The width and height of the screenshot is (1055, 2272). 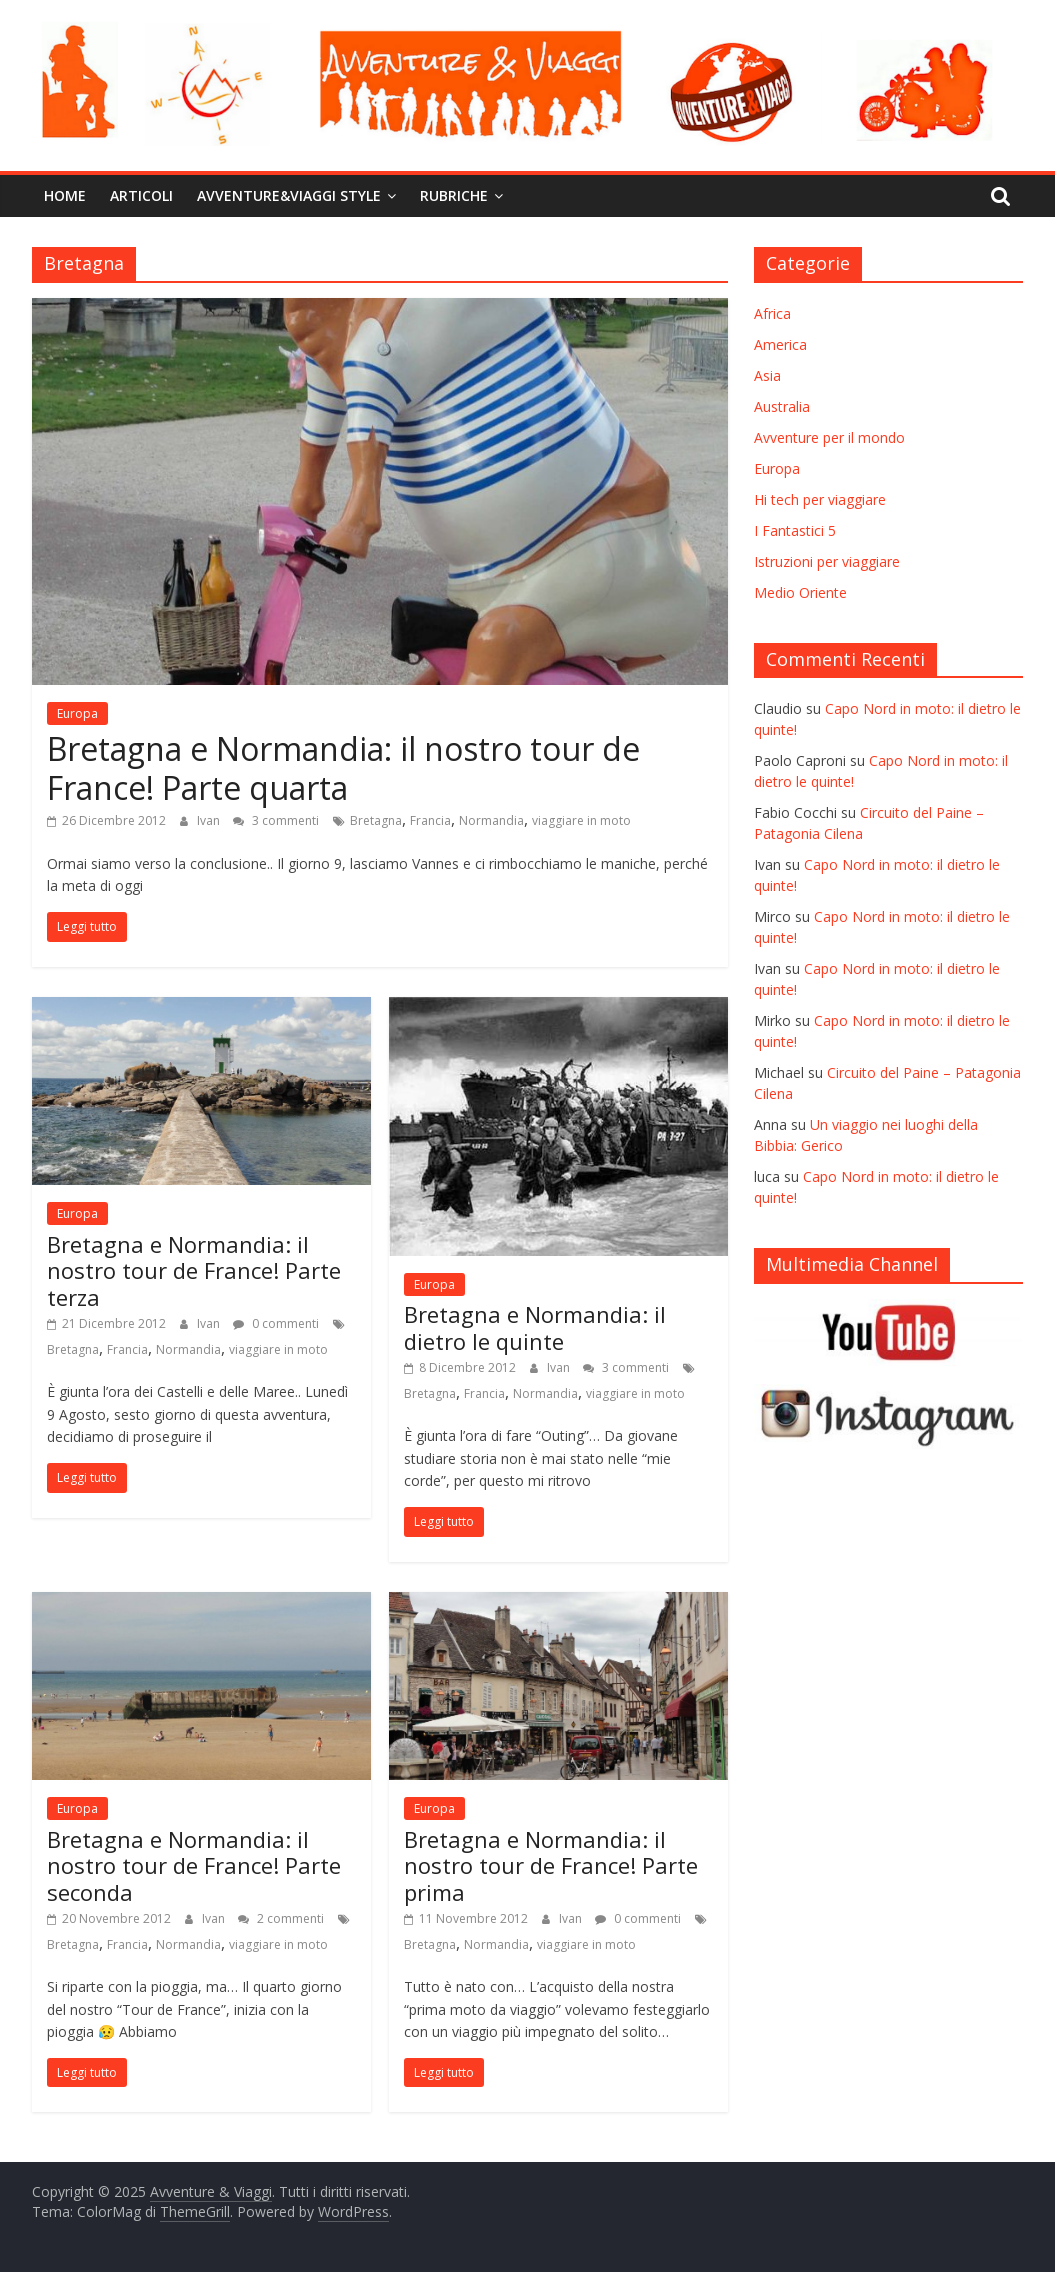 I want to click on Normandia, so click(x=491, y=820).